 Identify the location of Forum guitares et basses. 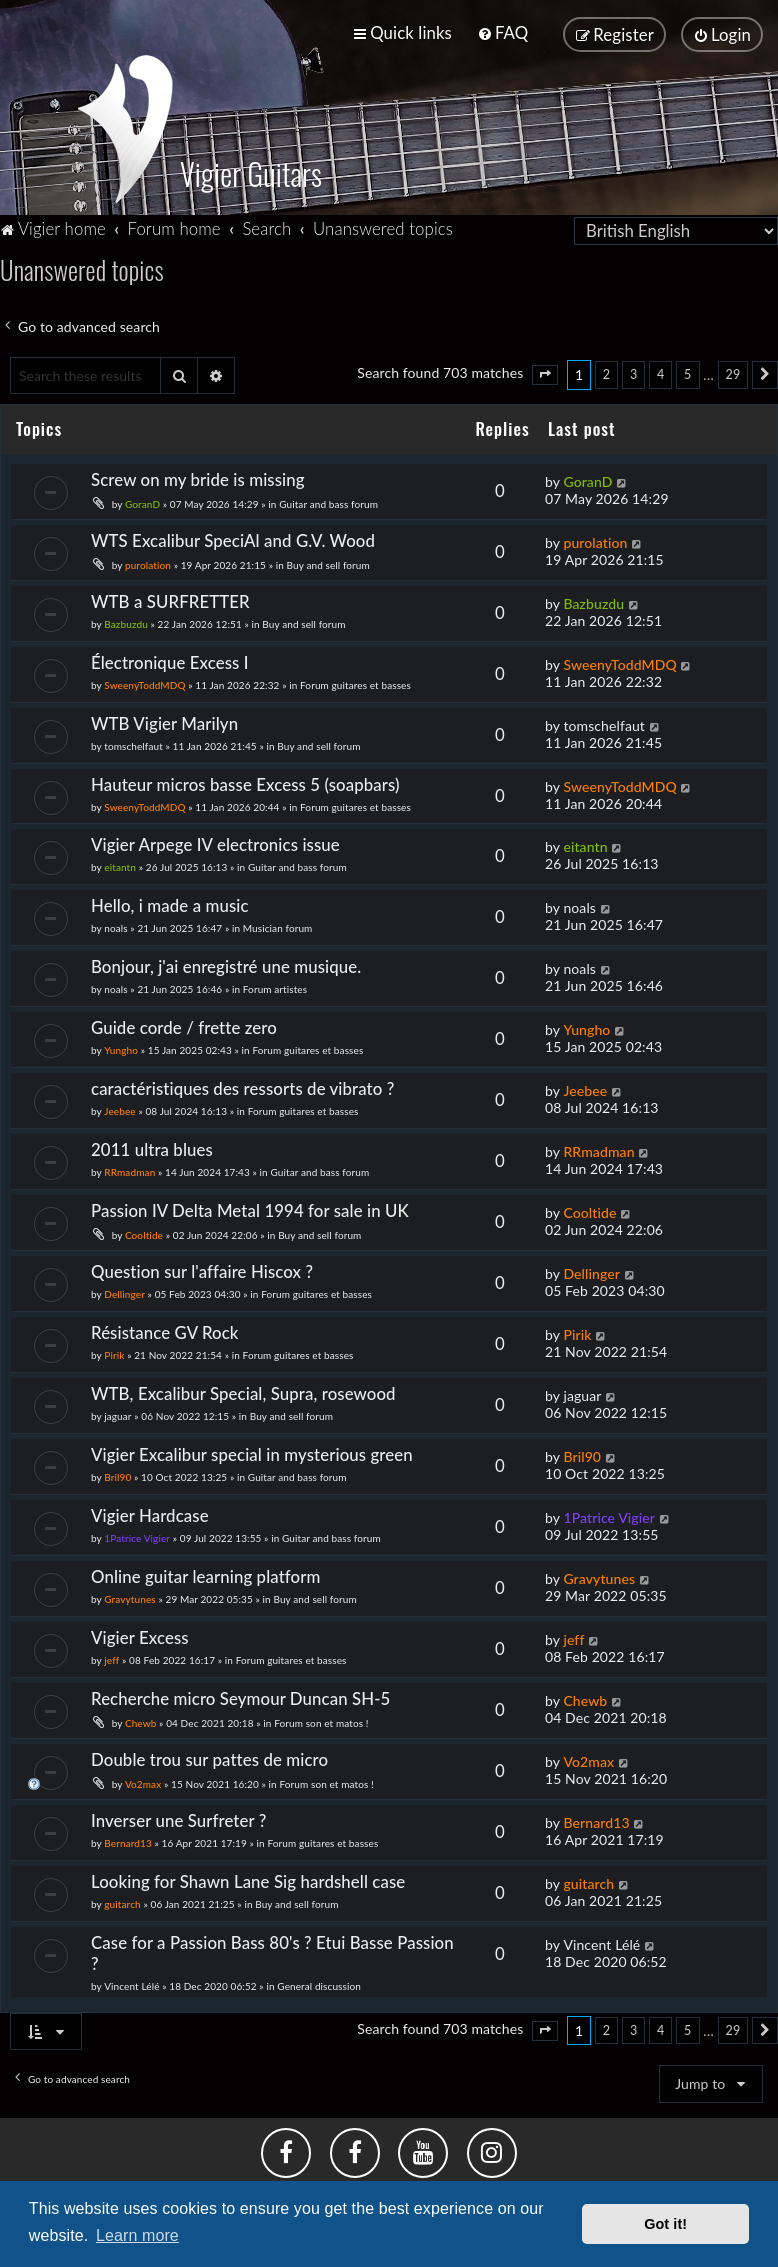
(355, 677).